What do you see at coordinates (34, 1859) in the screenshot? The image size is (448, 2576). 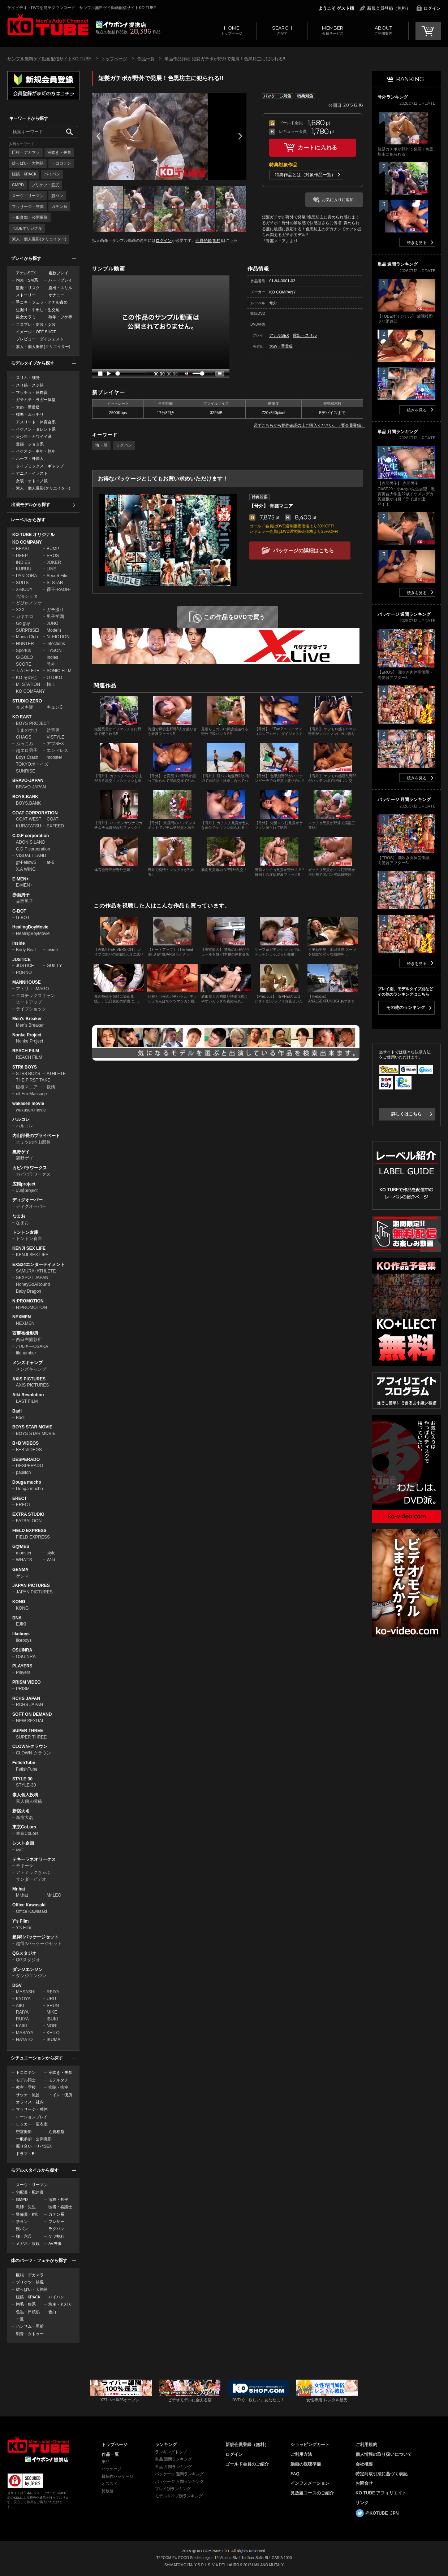 I see `テキーラネオワークス` at bounding box center [34, 1859].